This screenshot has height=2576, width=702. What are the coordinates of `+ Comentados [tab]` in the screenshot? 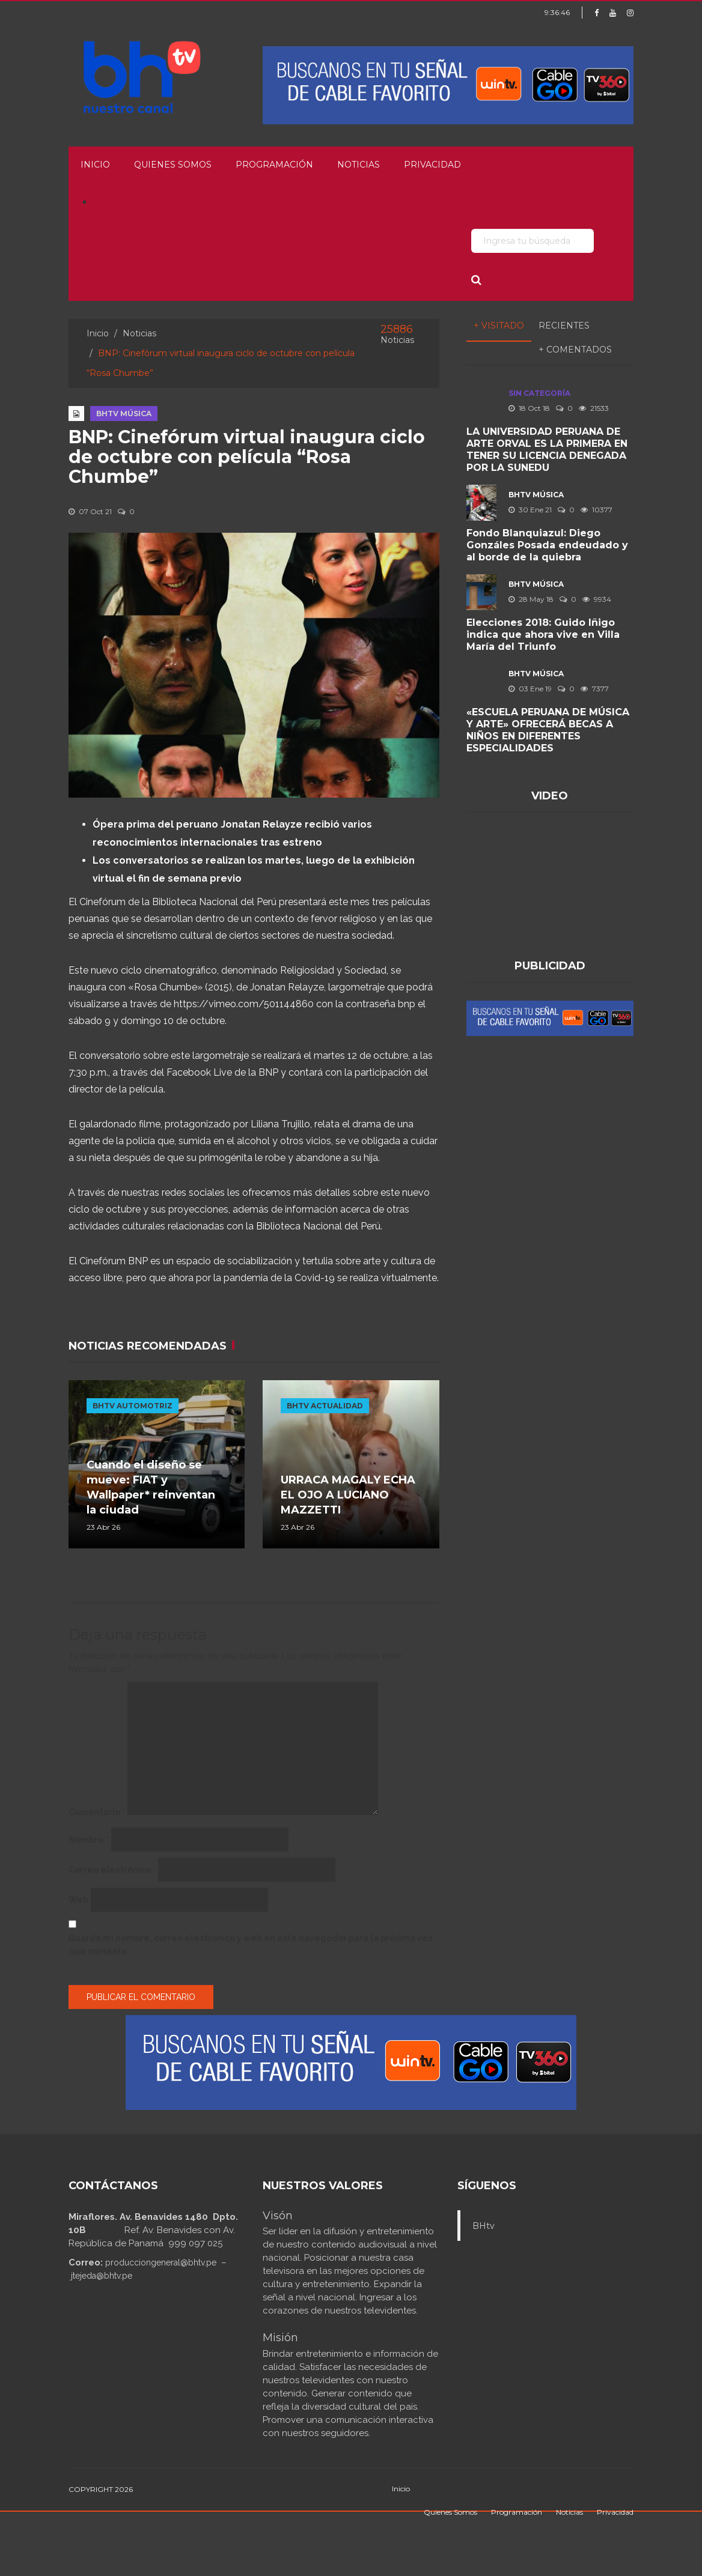 It's located at (575, 349).